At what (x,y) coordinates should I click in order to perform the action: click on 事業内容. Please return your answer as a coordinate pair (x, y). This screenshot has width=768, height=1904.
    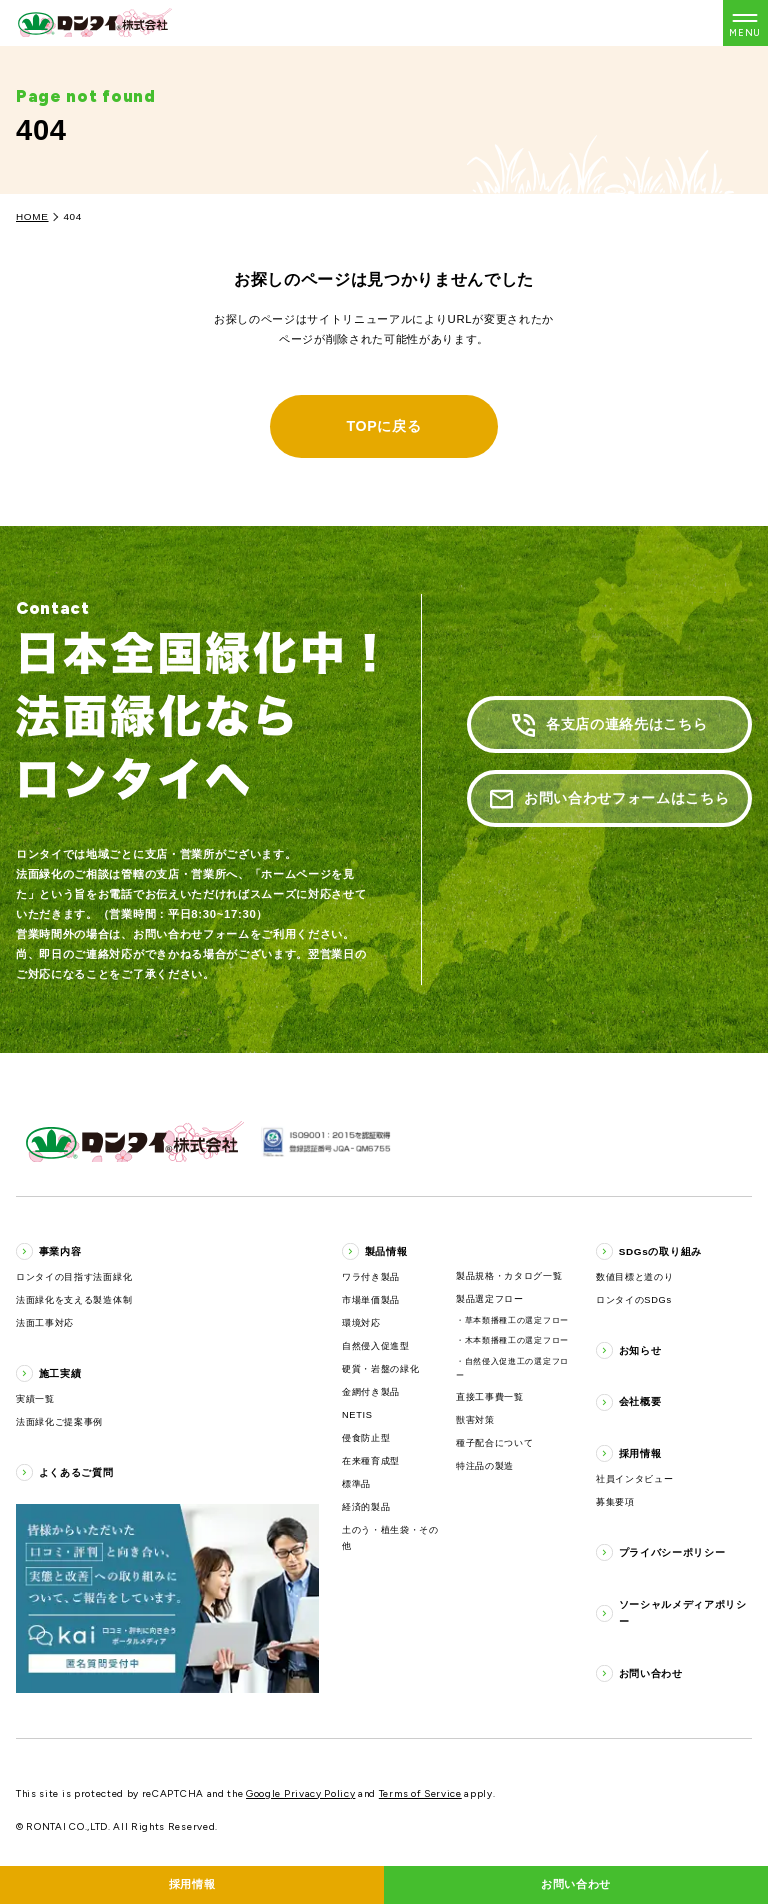
    Looking at the image, I should click on (60, 1251).